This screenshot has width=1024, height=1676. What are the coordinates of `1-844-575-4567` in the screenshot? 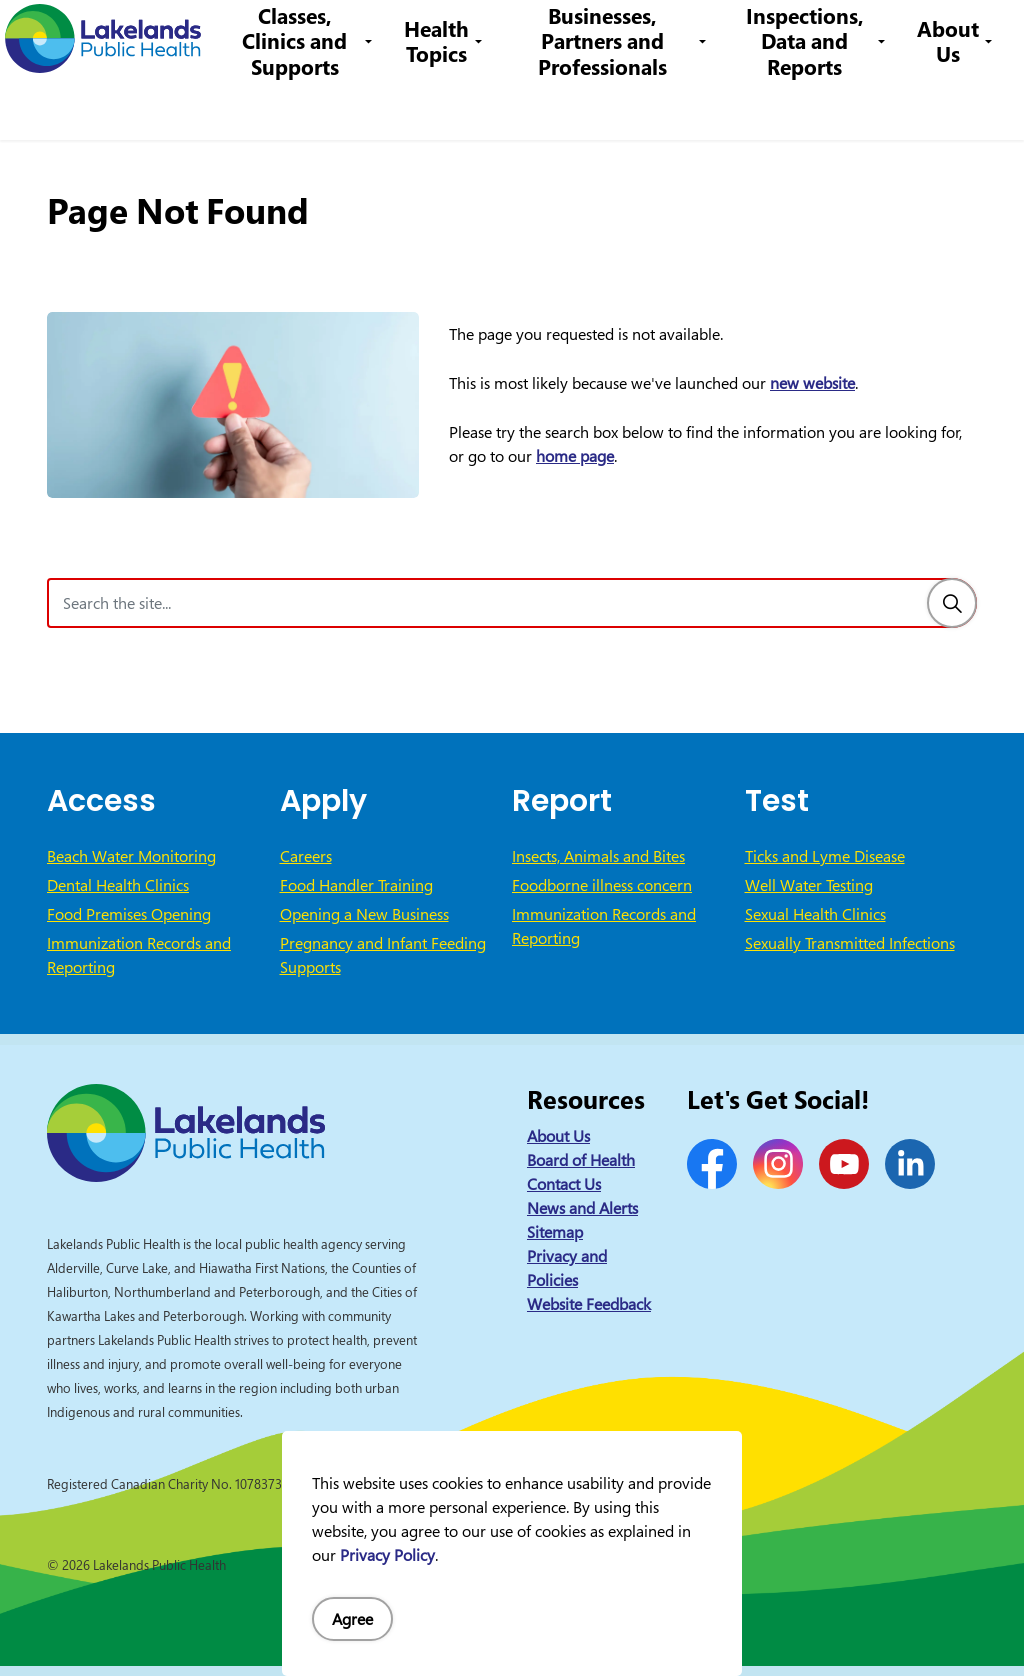 It's located at (519, 34).